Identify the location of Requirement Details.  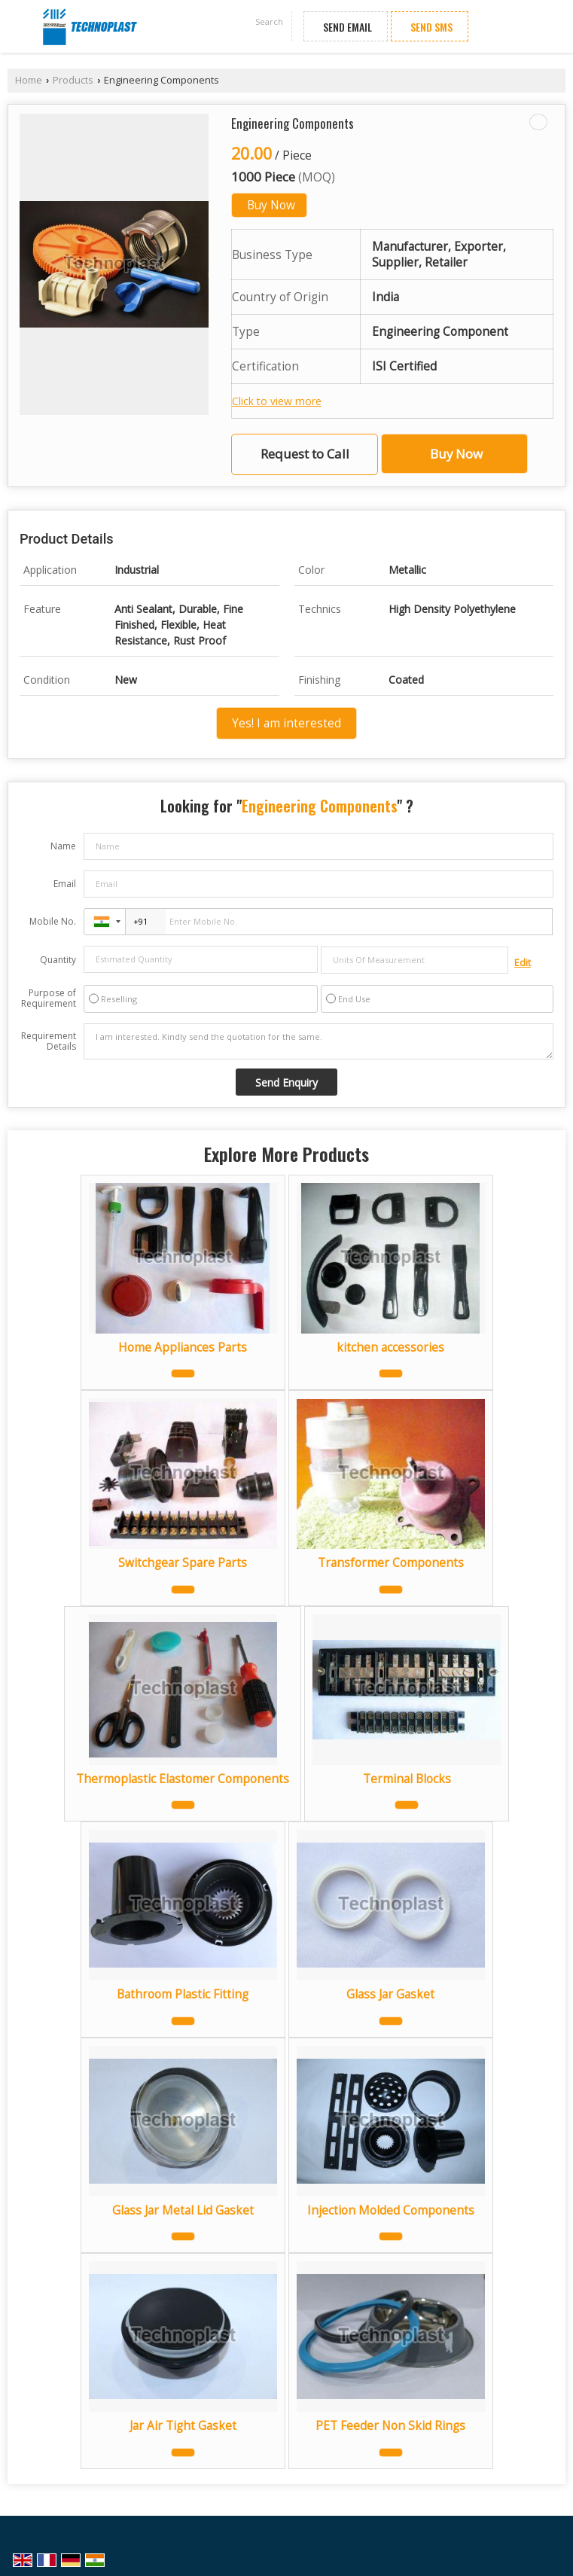
(48, 1041).